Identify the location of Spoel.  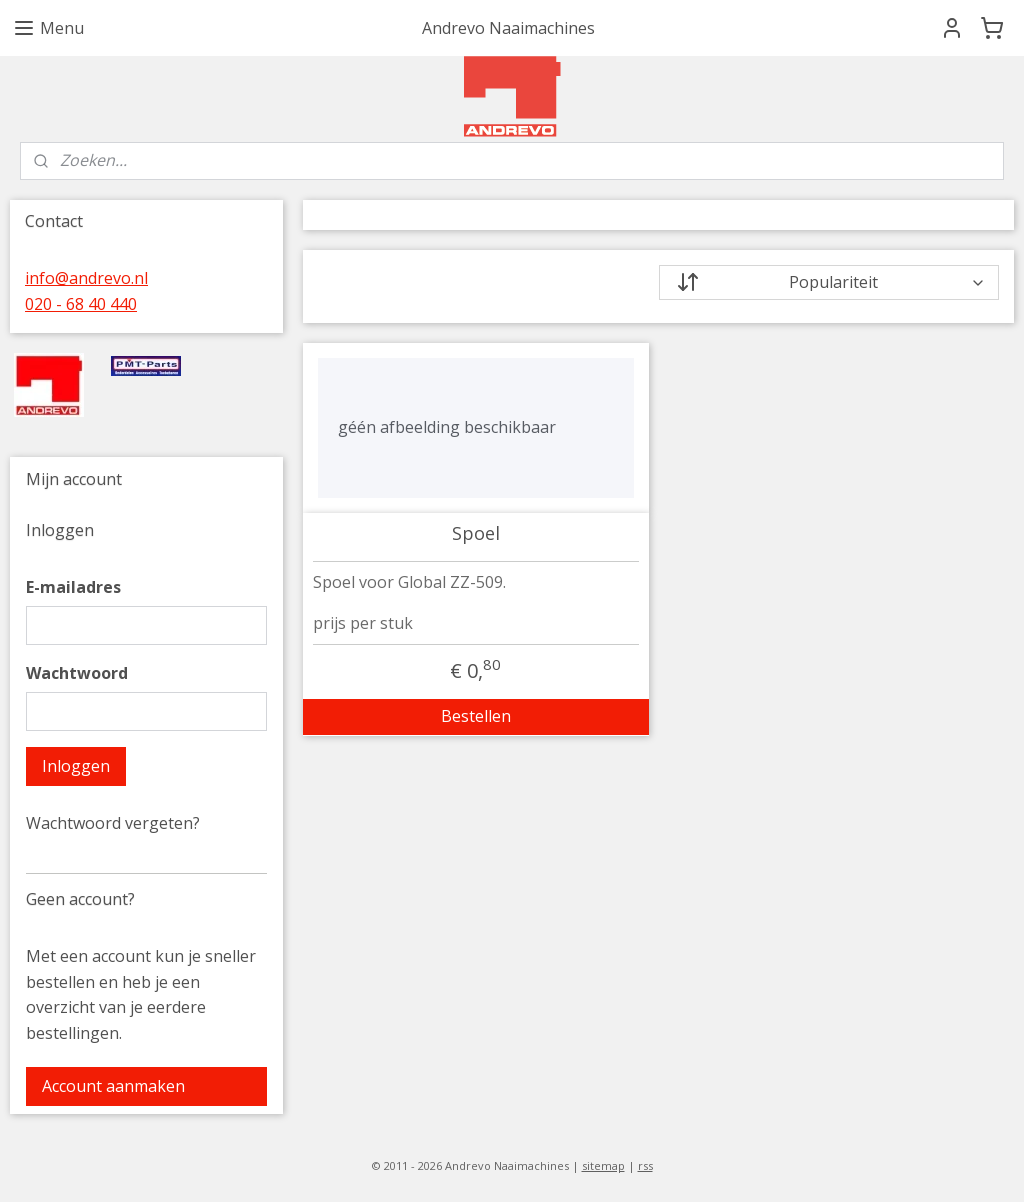
(475, 534).